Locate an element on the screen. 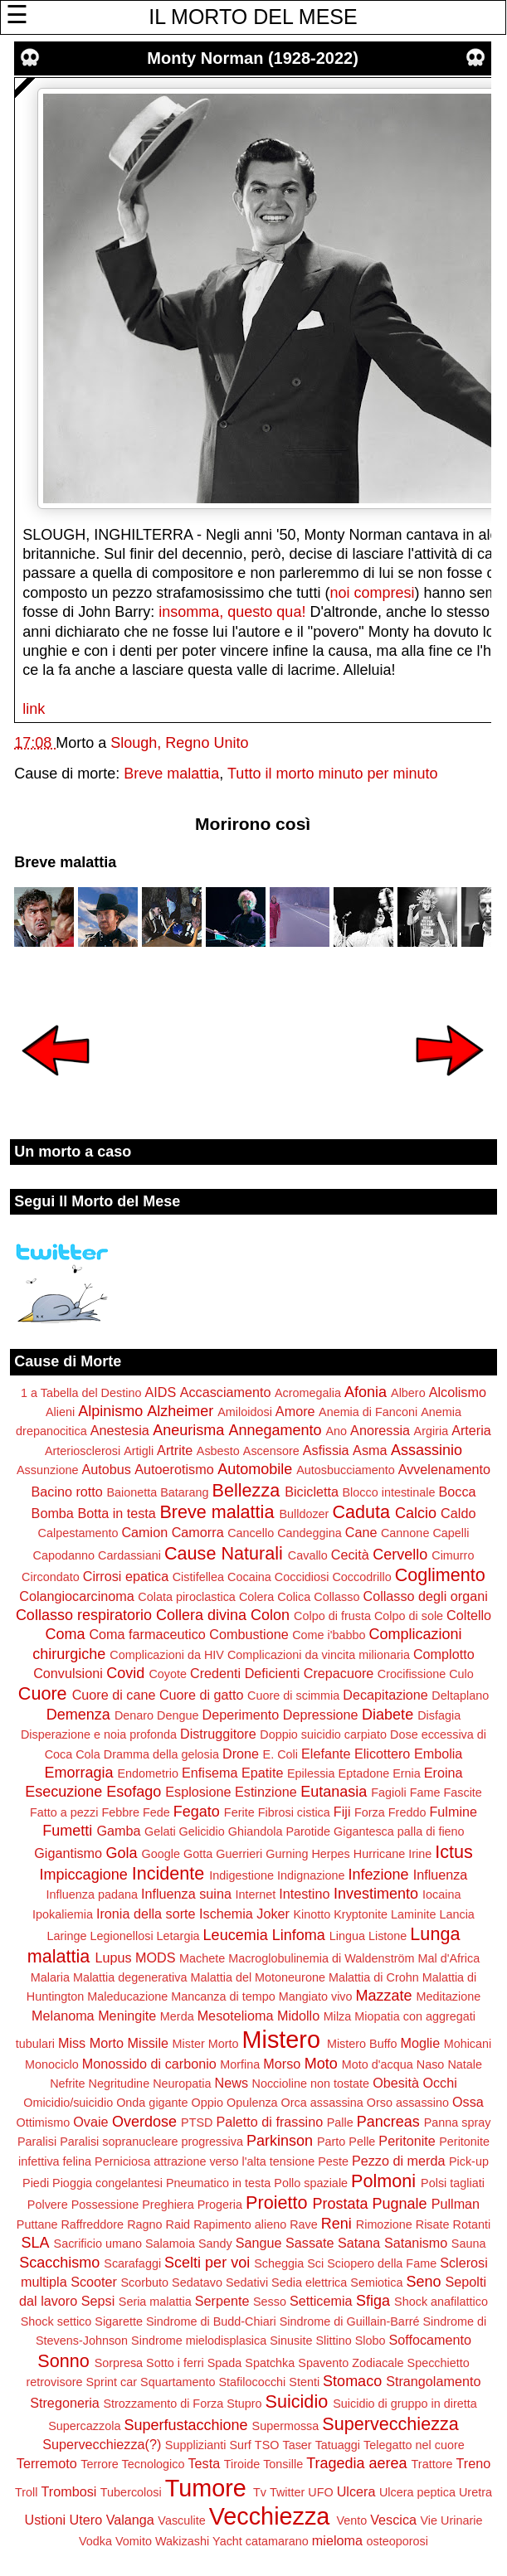 The image size is (507, 2576). Fatto a pezzi is located at coordinates (64, 1812).